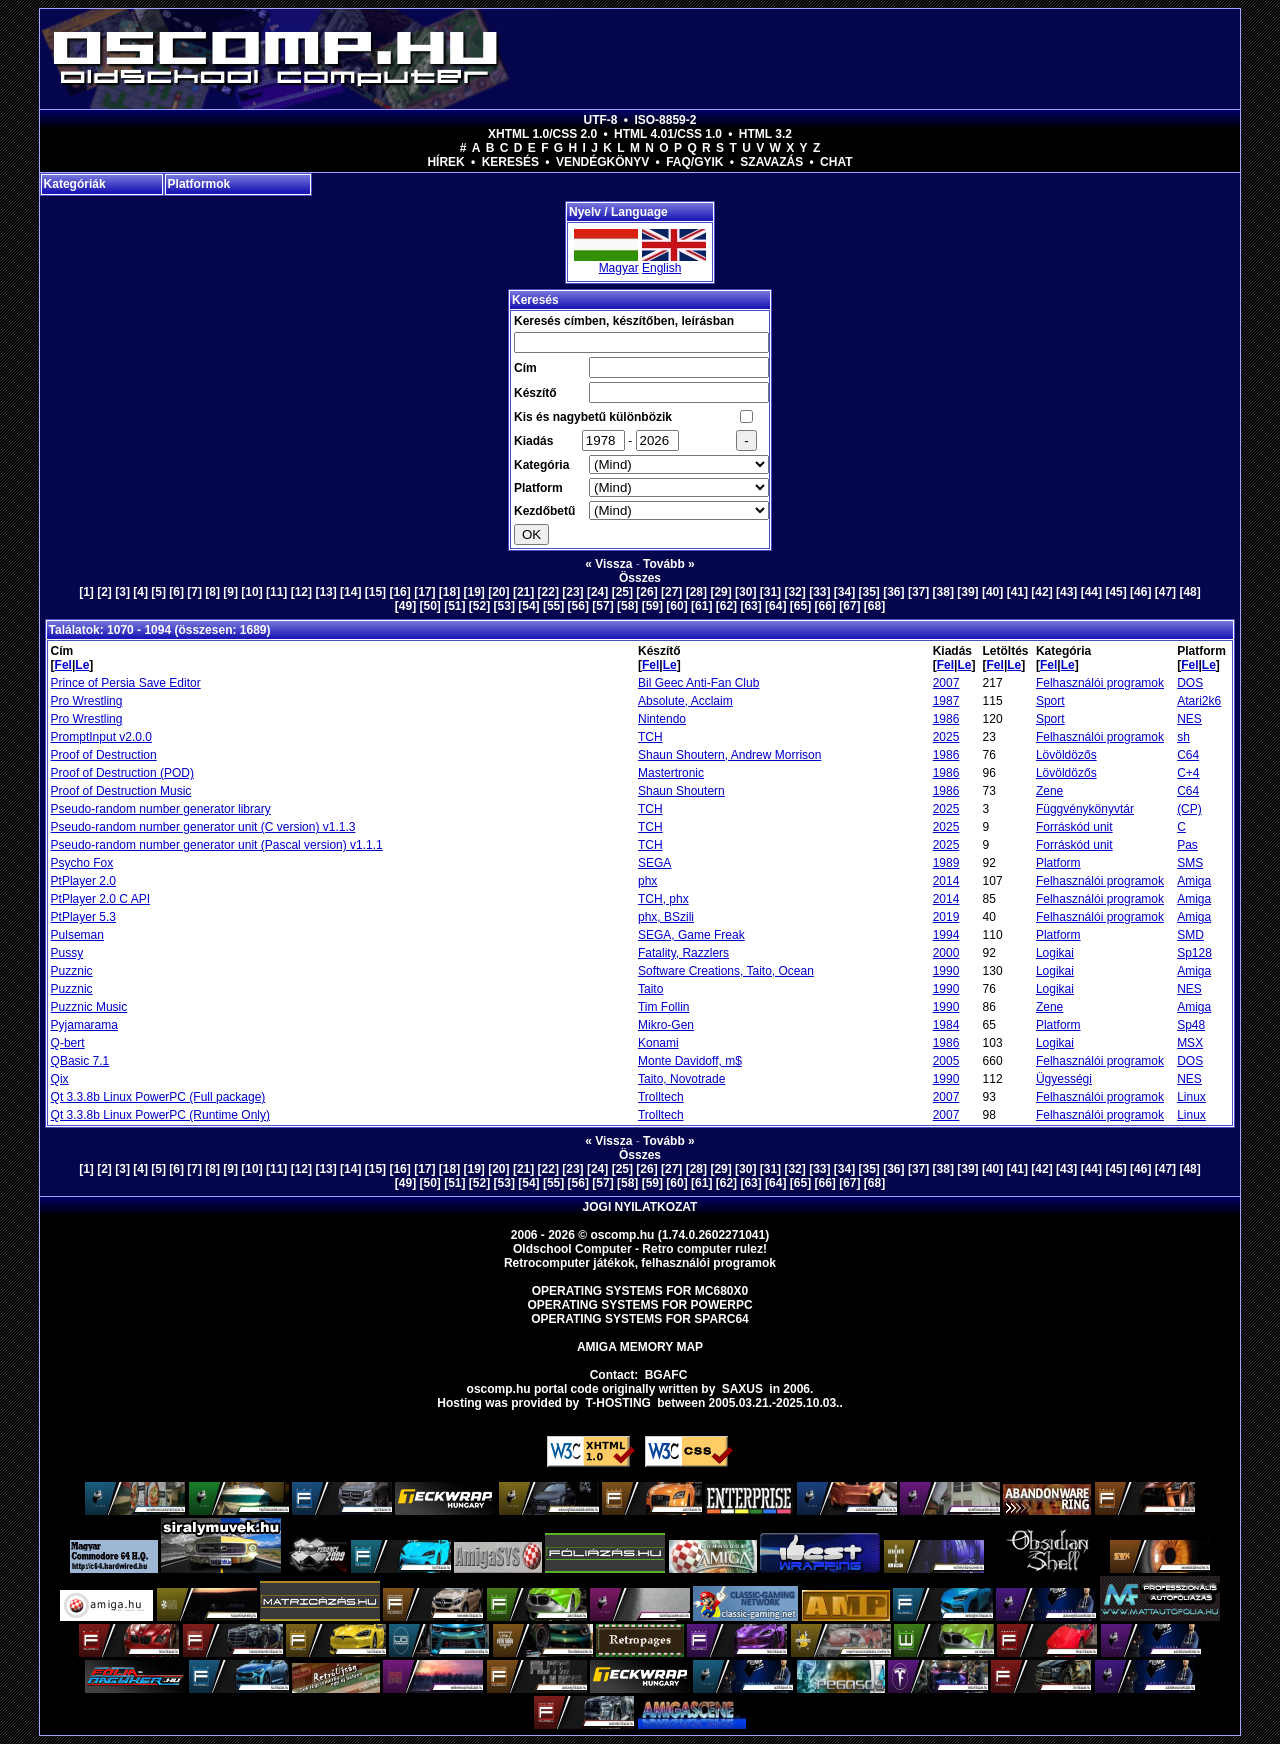  I want to click on Függvénykönyvtár, so click(1085, 809).